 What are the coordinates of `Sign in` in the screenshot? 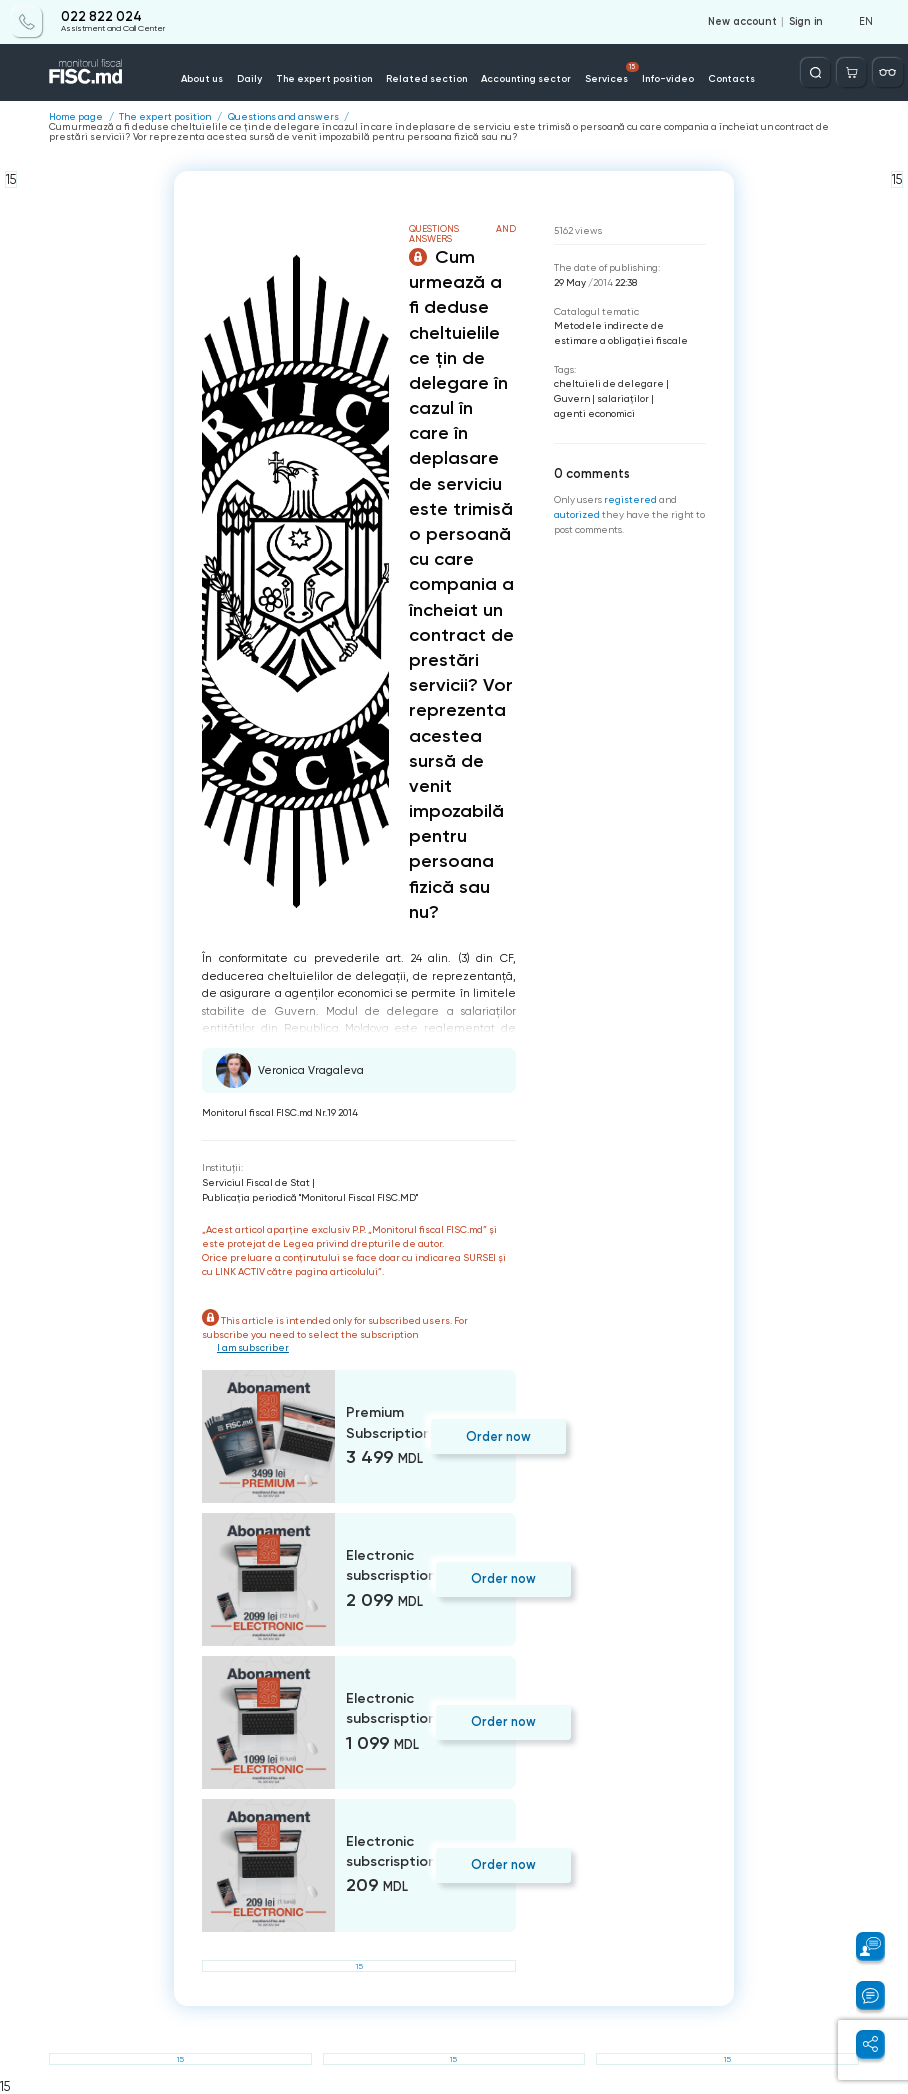 It's located at (806, 22).